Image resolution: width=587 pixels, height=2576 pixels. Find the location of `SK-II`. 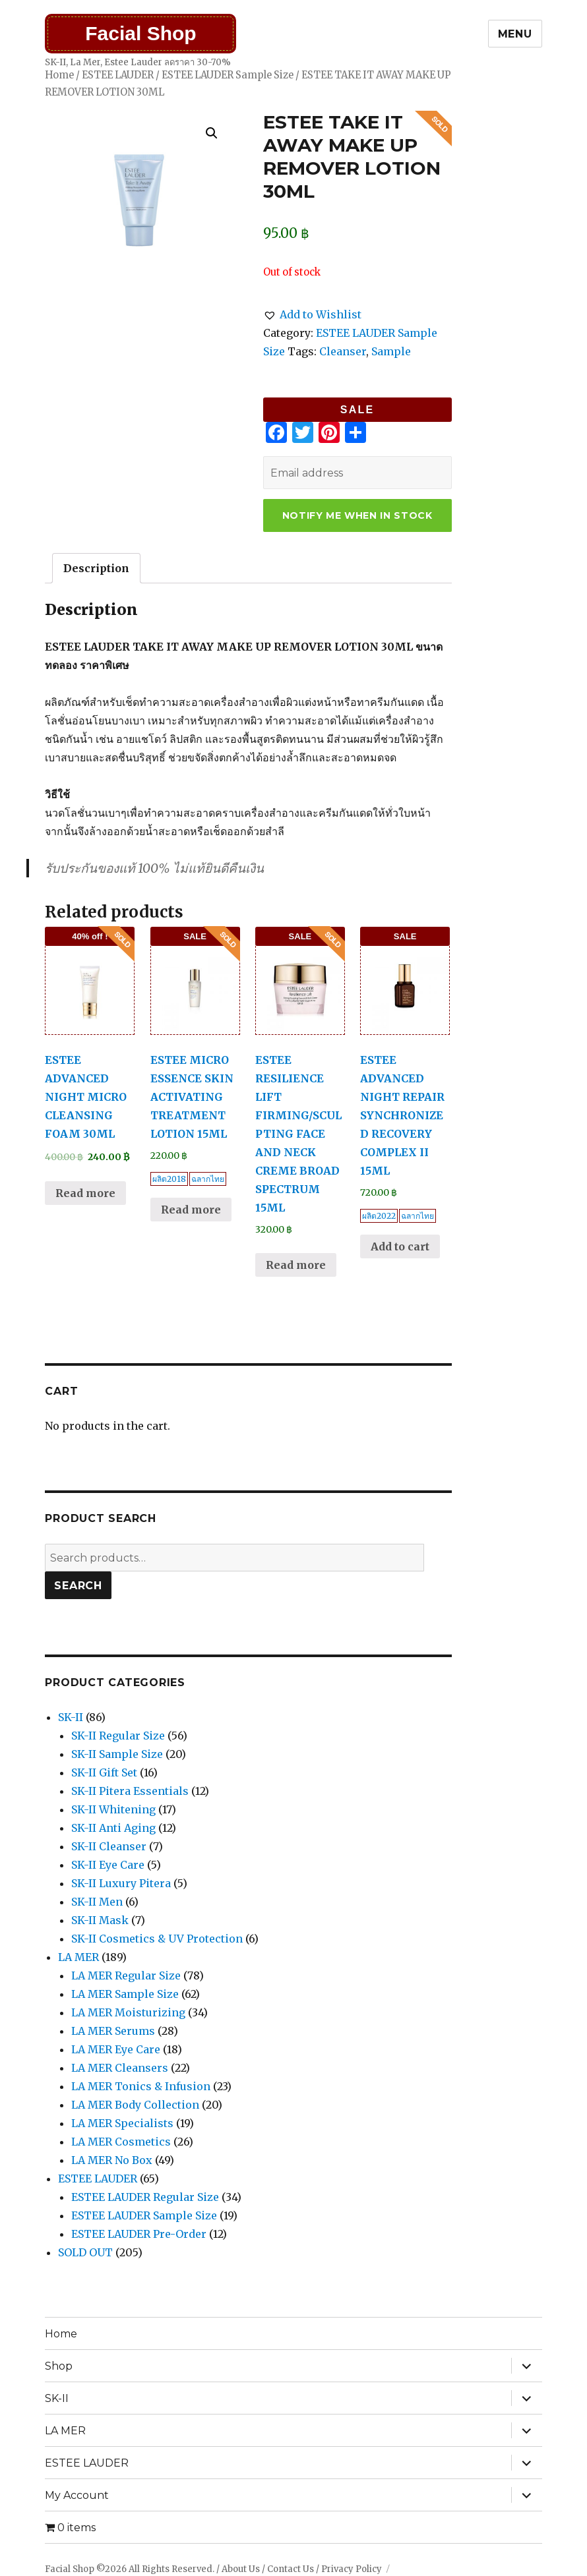

SK-II is located at coordinates (70, 1717).